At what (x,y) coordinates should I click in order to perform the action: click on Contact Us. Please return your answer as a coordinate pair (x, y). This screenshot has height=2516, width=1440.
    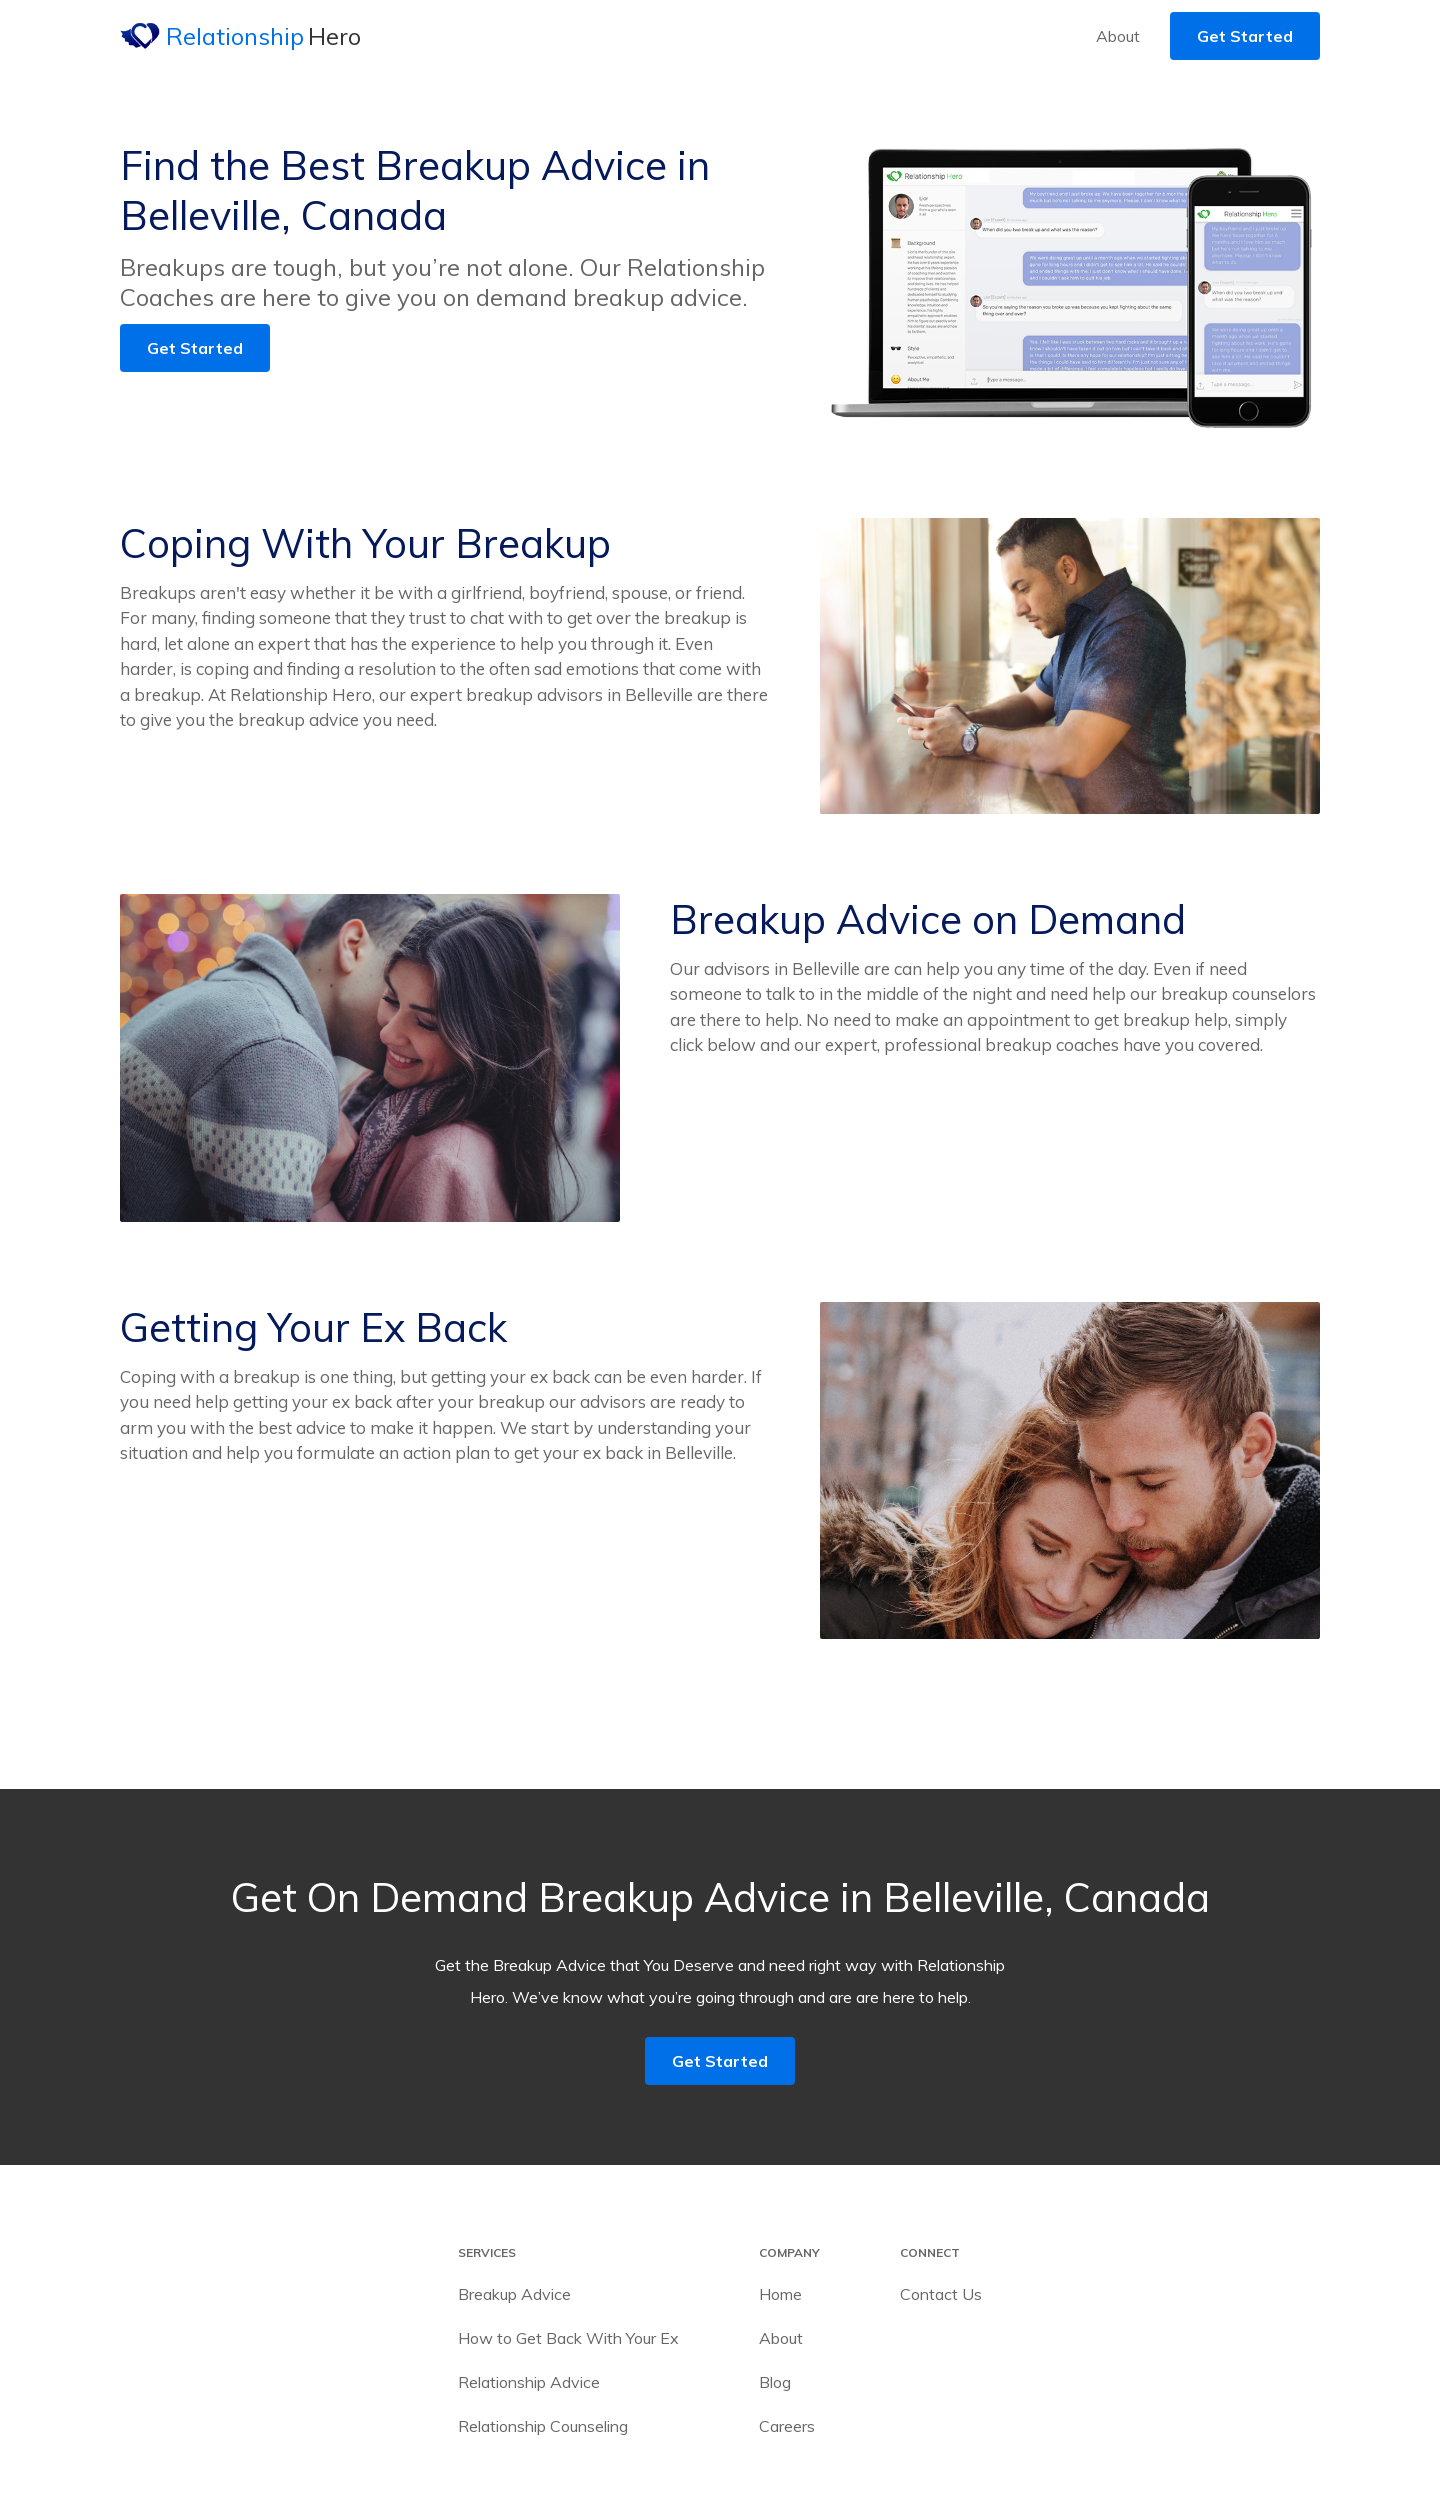
    Looking at the image, I should click on (941, 2294).